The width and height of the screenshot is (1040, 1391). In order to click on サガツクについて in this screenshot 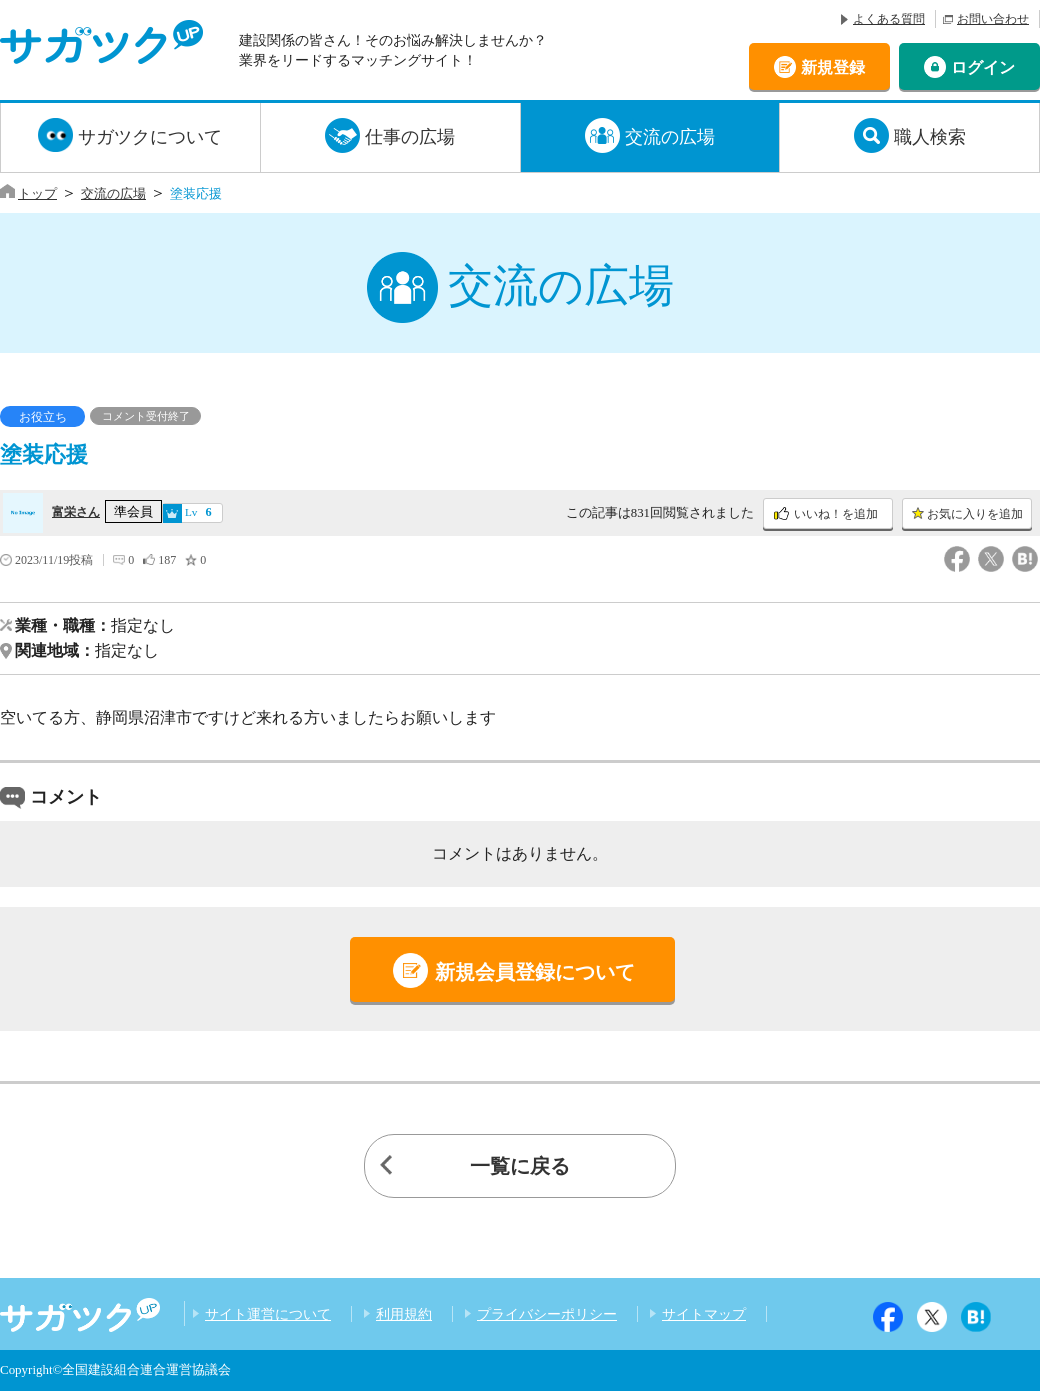, I will do `click(150, 137)`.